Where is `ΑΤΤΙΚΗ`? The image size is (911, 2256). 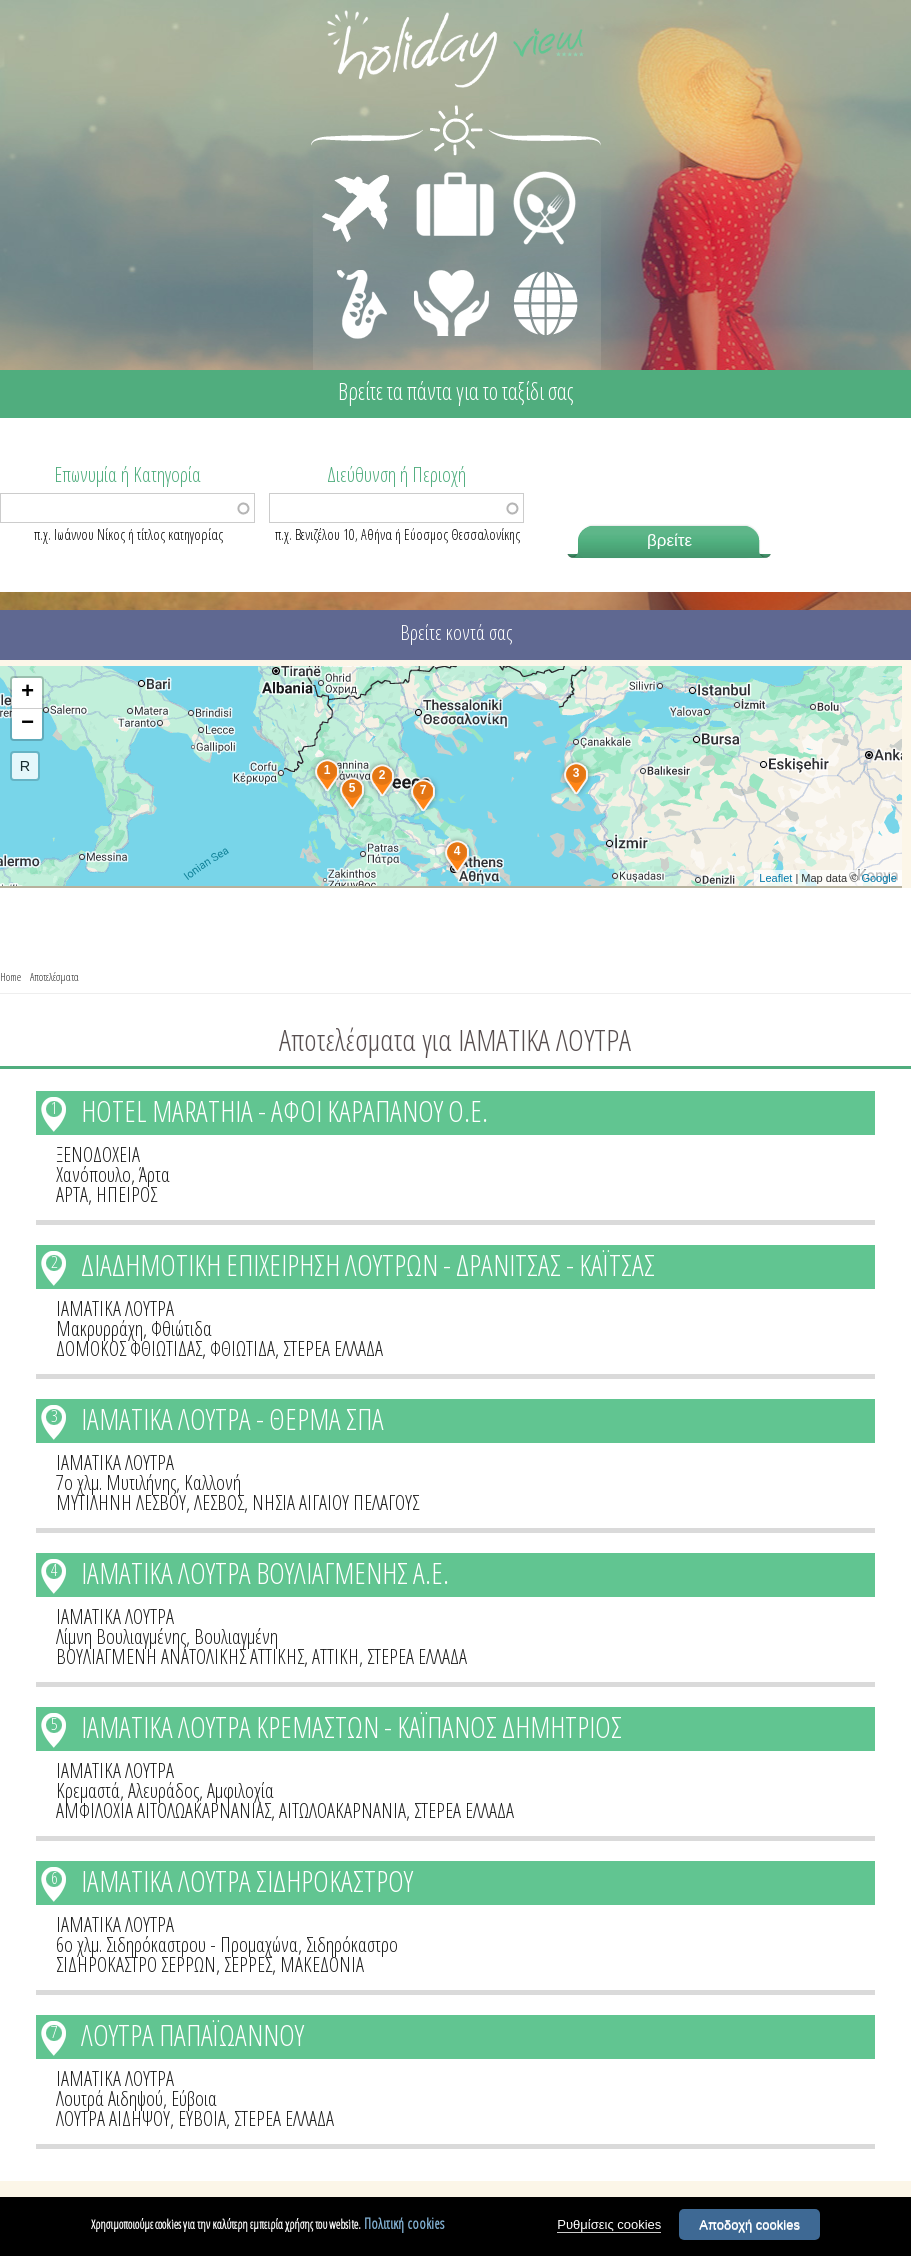 ΑΤΤΙΚΗ is located at coordinates (335, 1656).